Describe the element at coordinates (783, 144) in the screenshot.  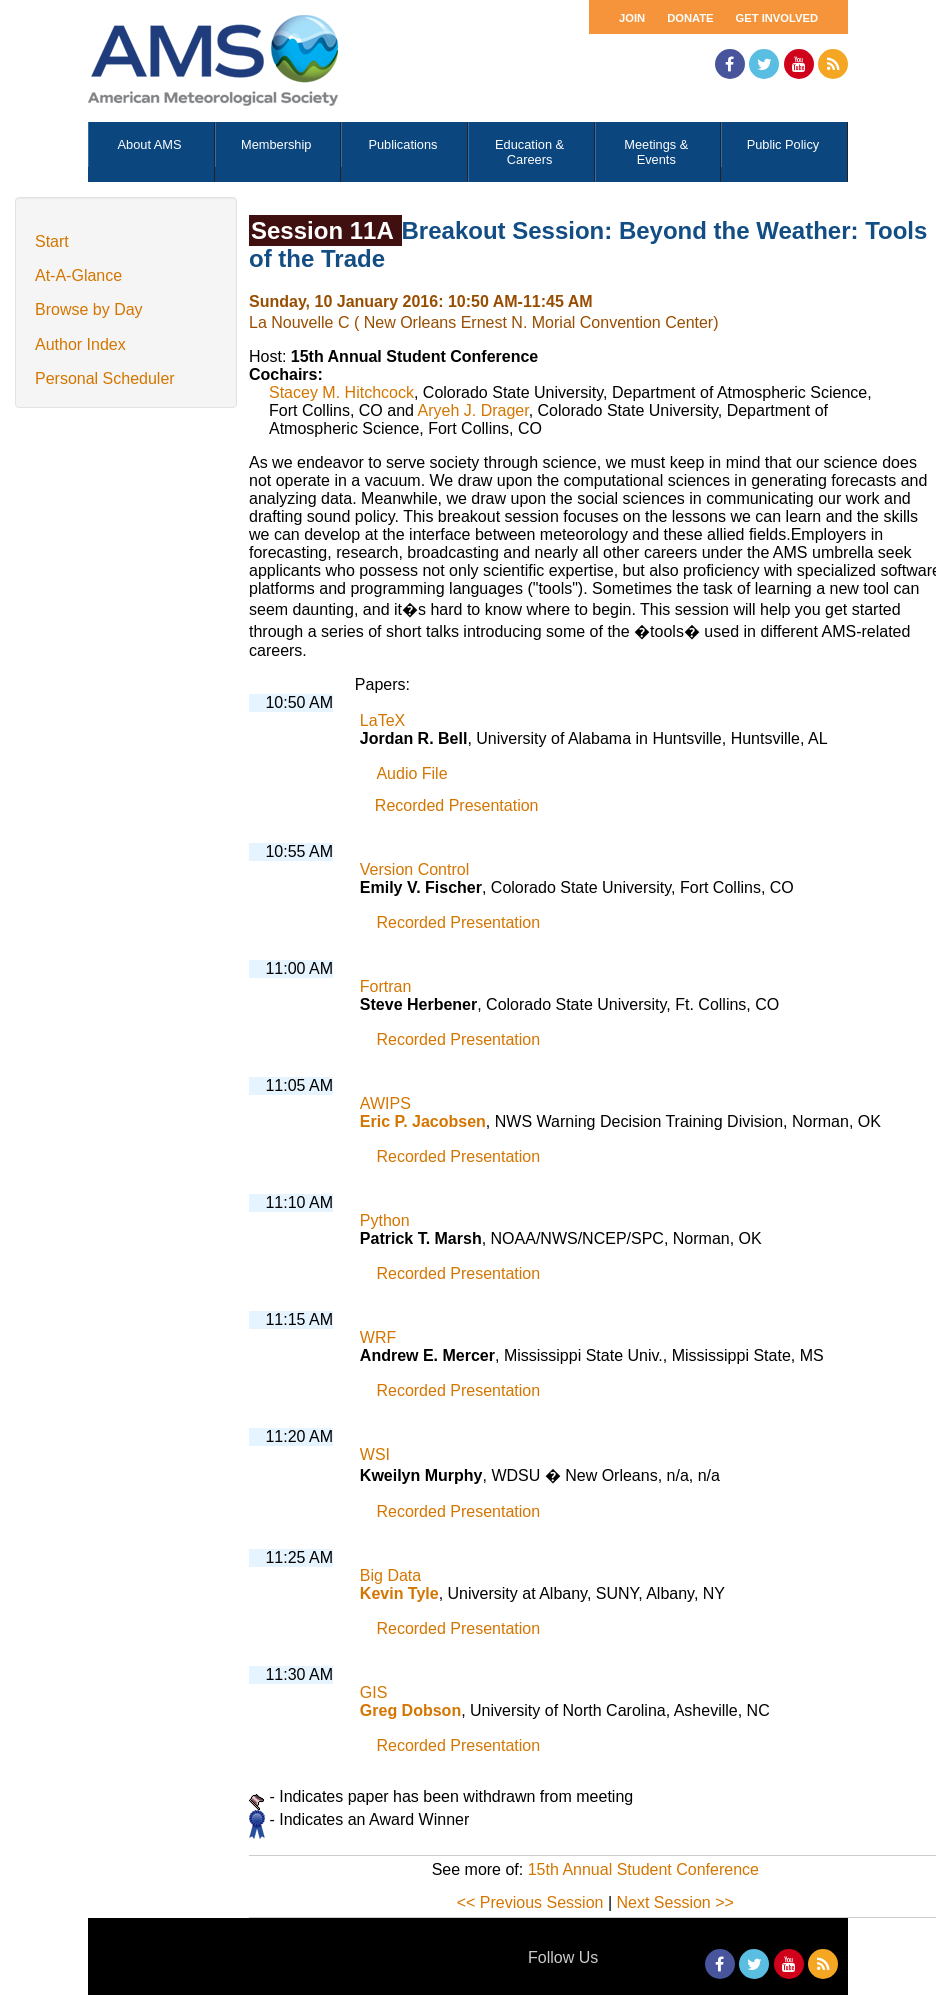
I see `Public Policy` at that location.